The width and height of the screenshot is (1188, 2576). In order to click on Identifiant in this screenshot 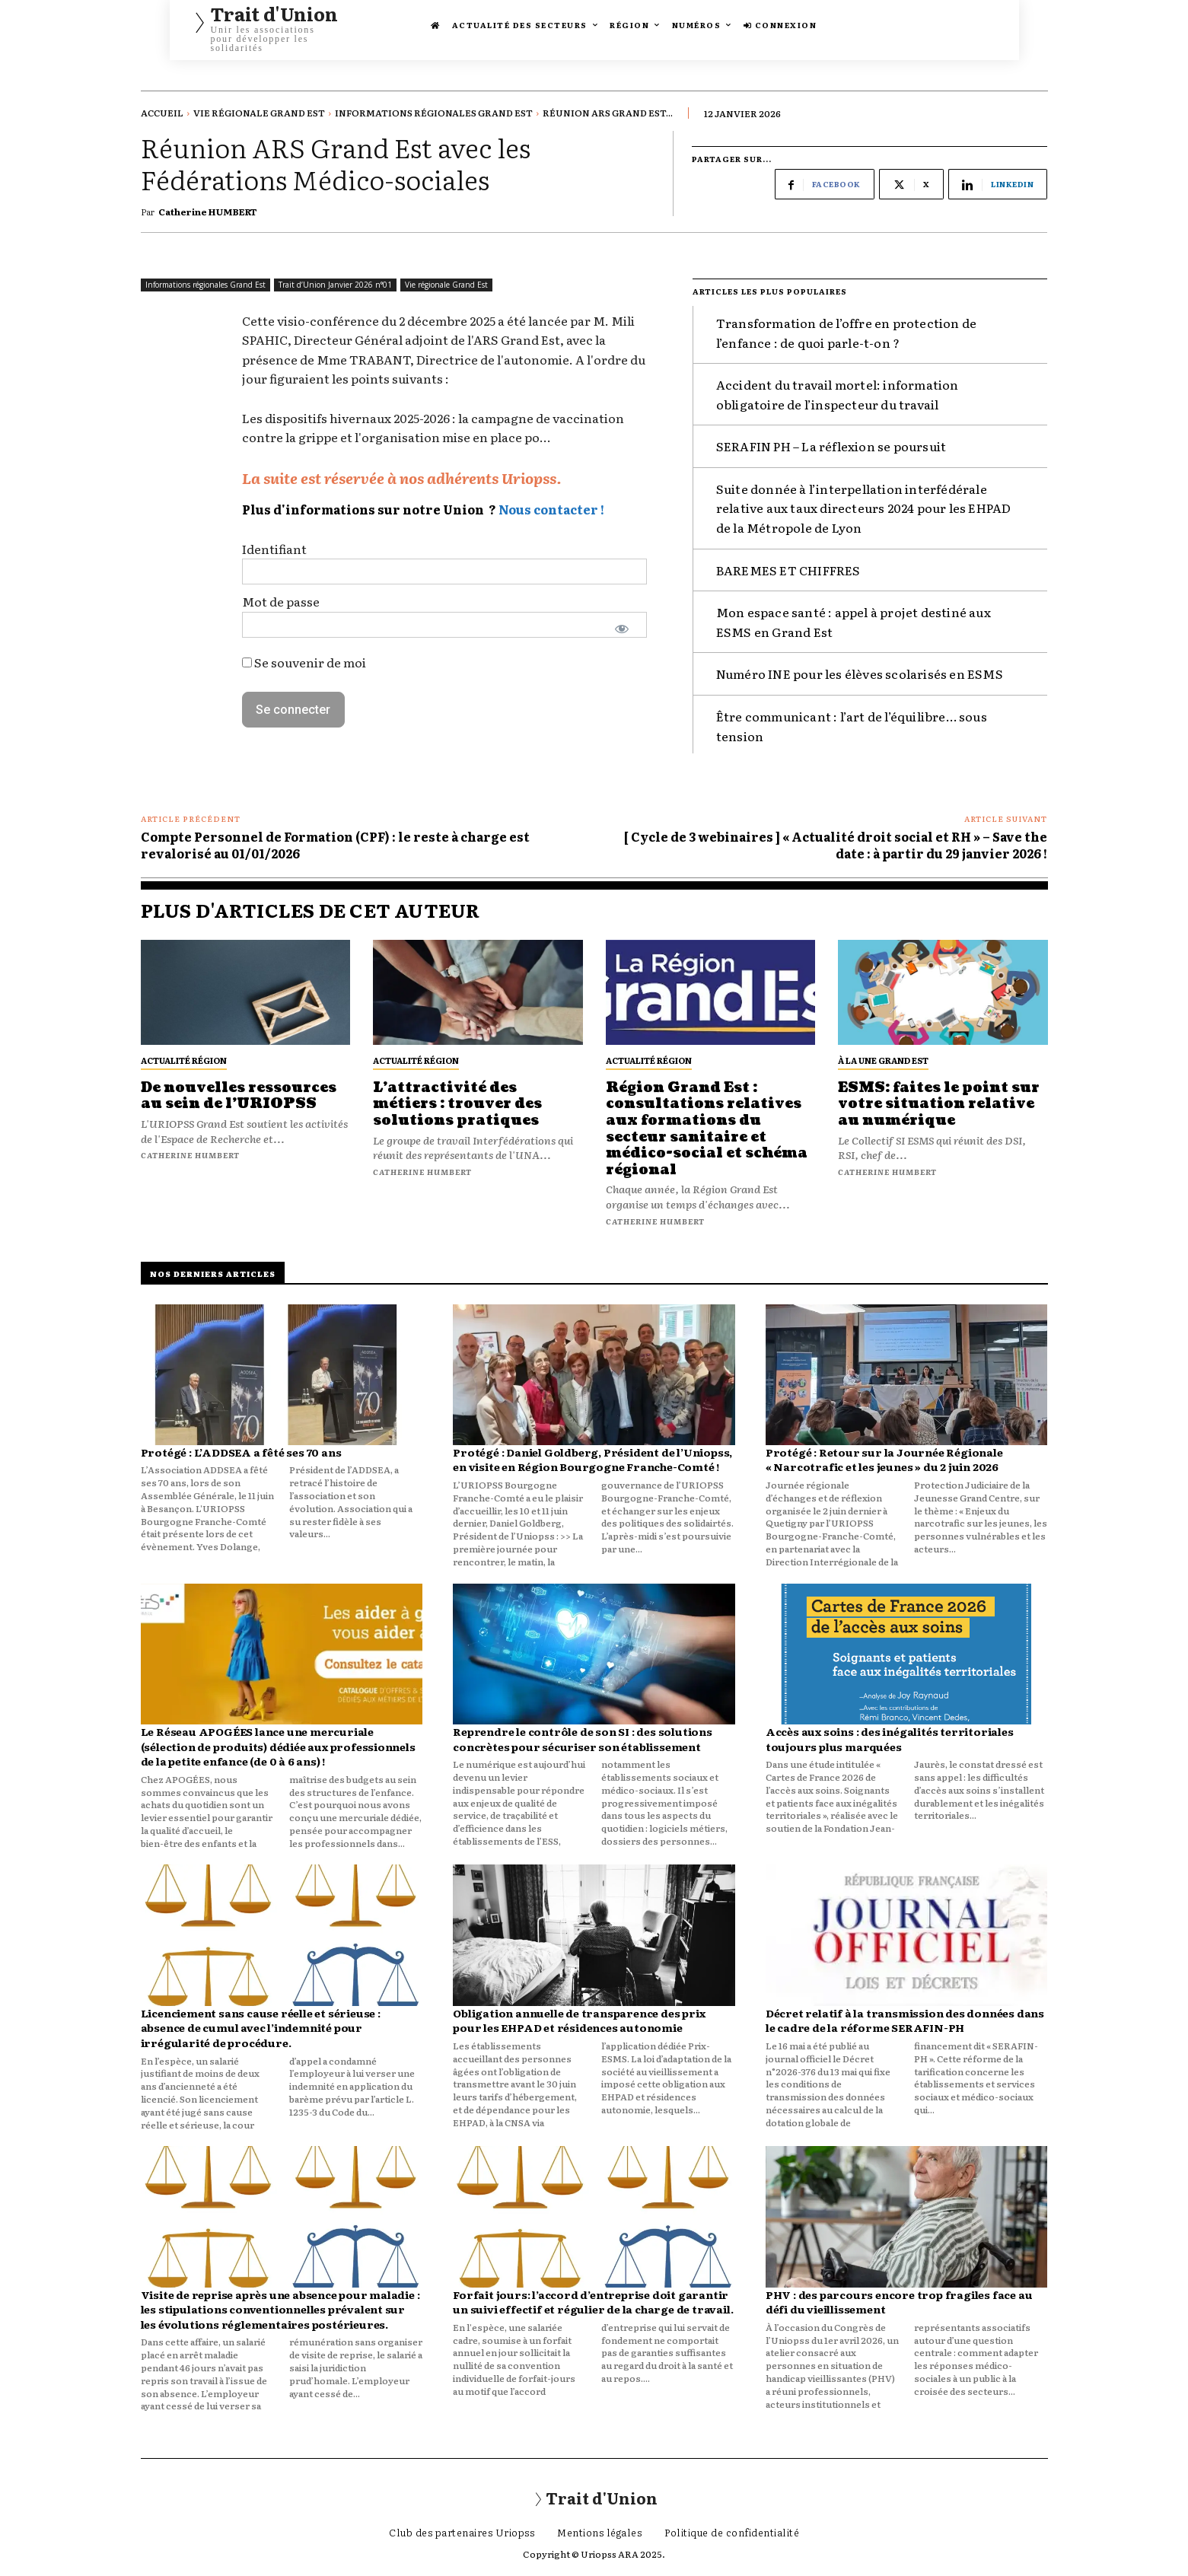, I will do `click(274, 549)`.